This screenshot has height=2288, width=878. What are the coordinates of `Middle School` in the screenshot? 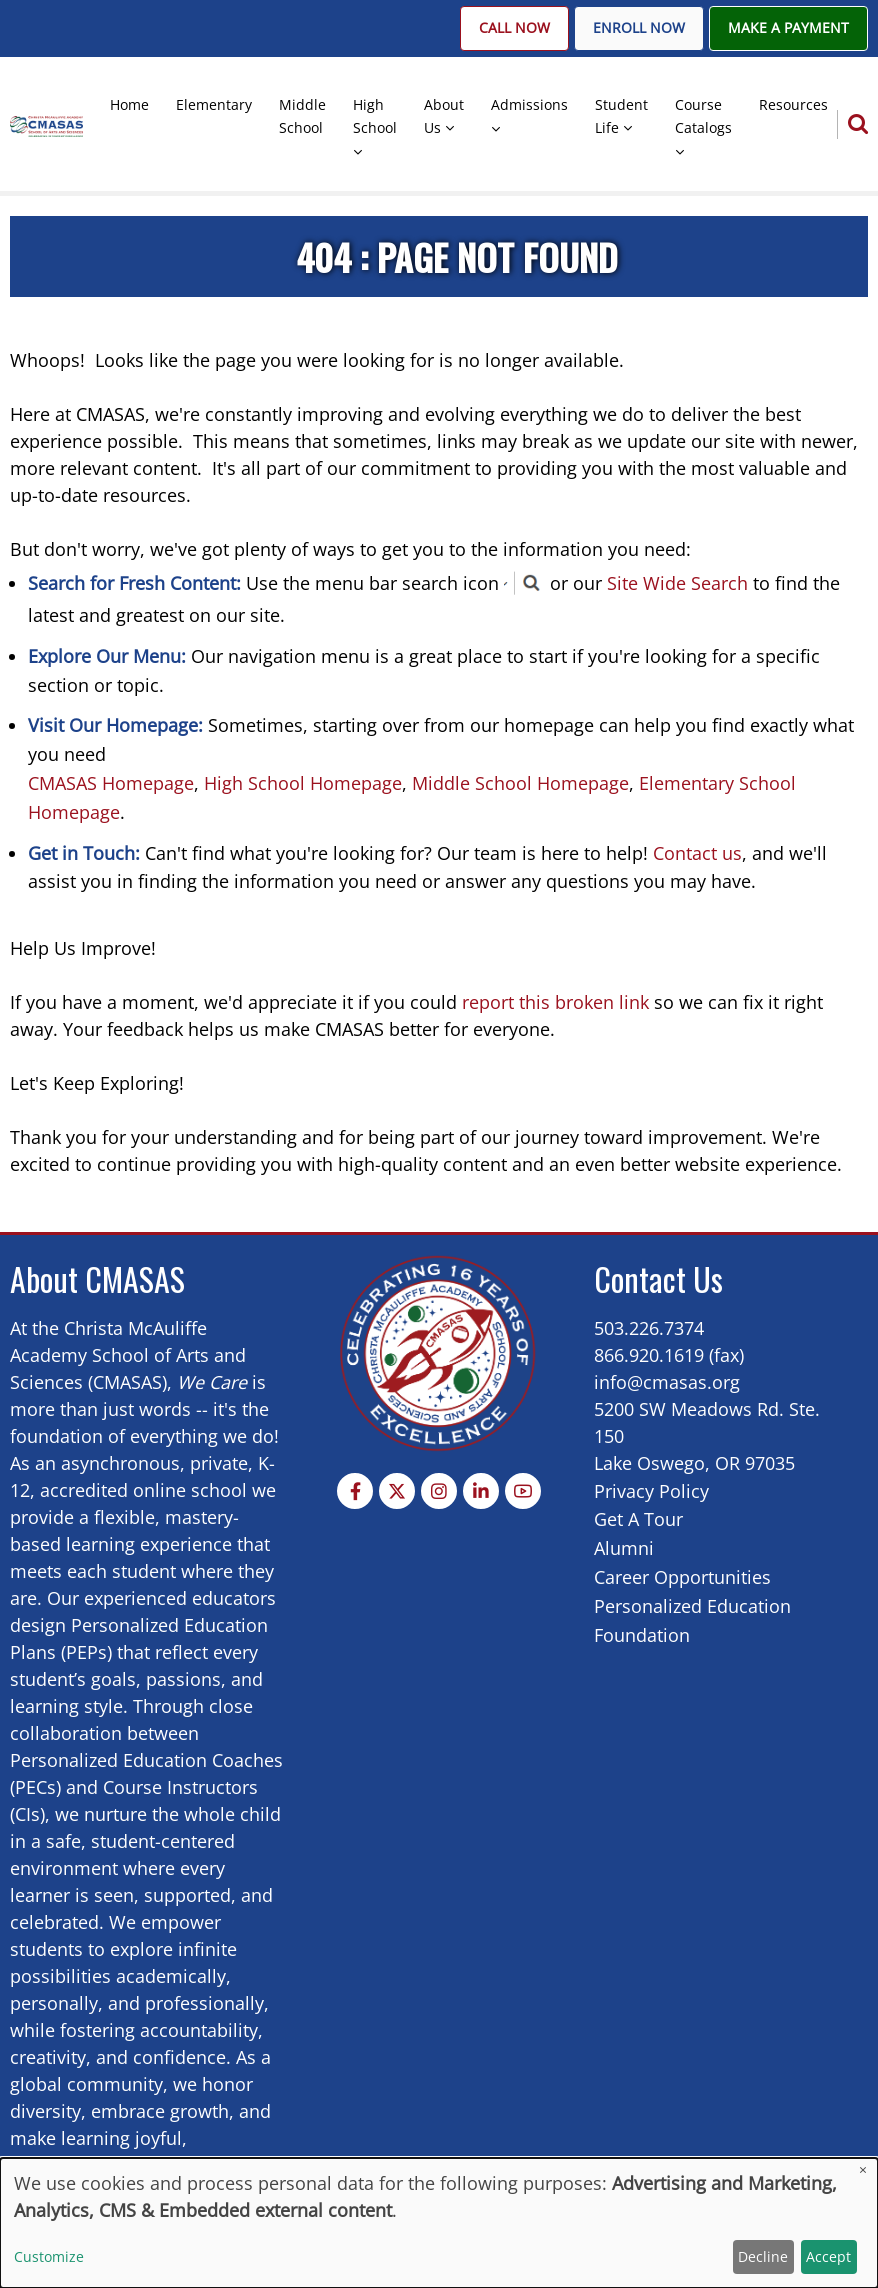 It's located at (302, 116).